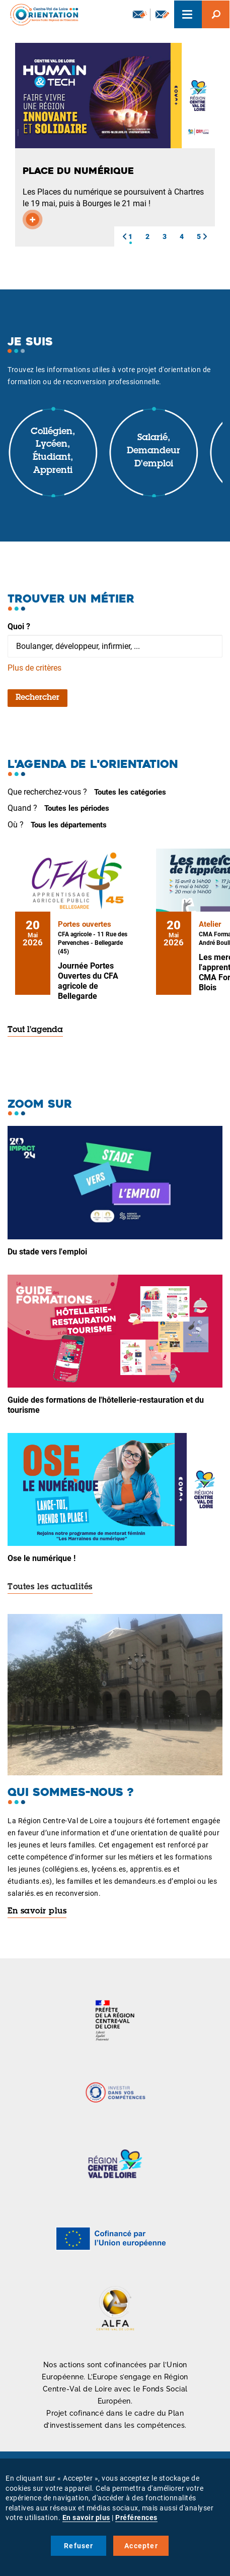 This screenshot has width=230, height=2576. I want to click on Newsletter, so click(139, 14).